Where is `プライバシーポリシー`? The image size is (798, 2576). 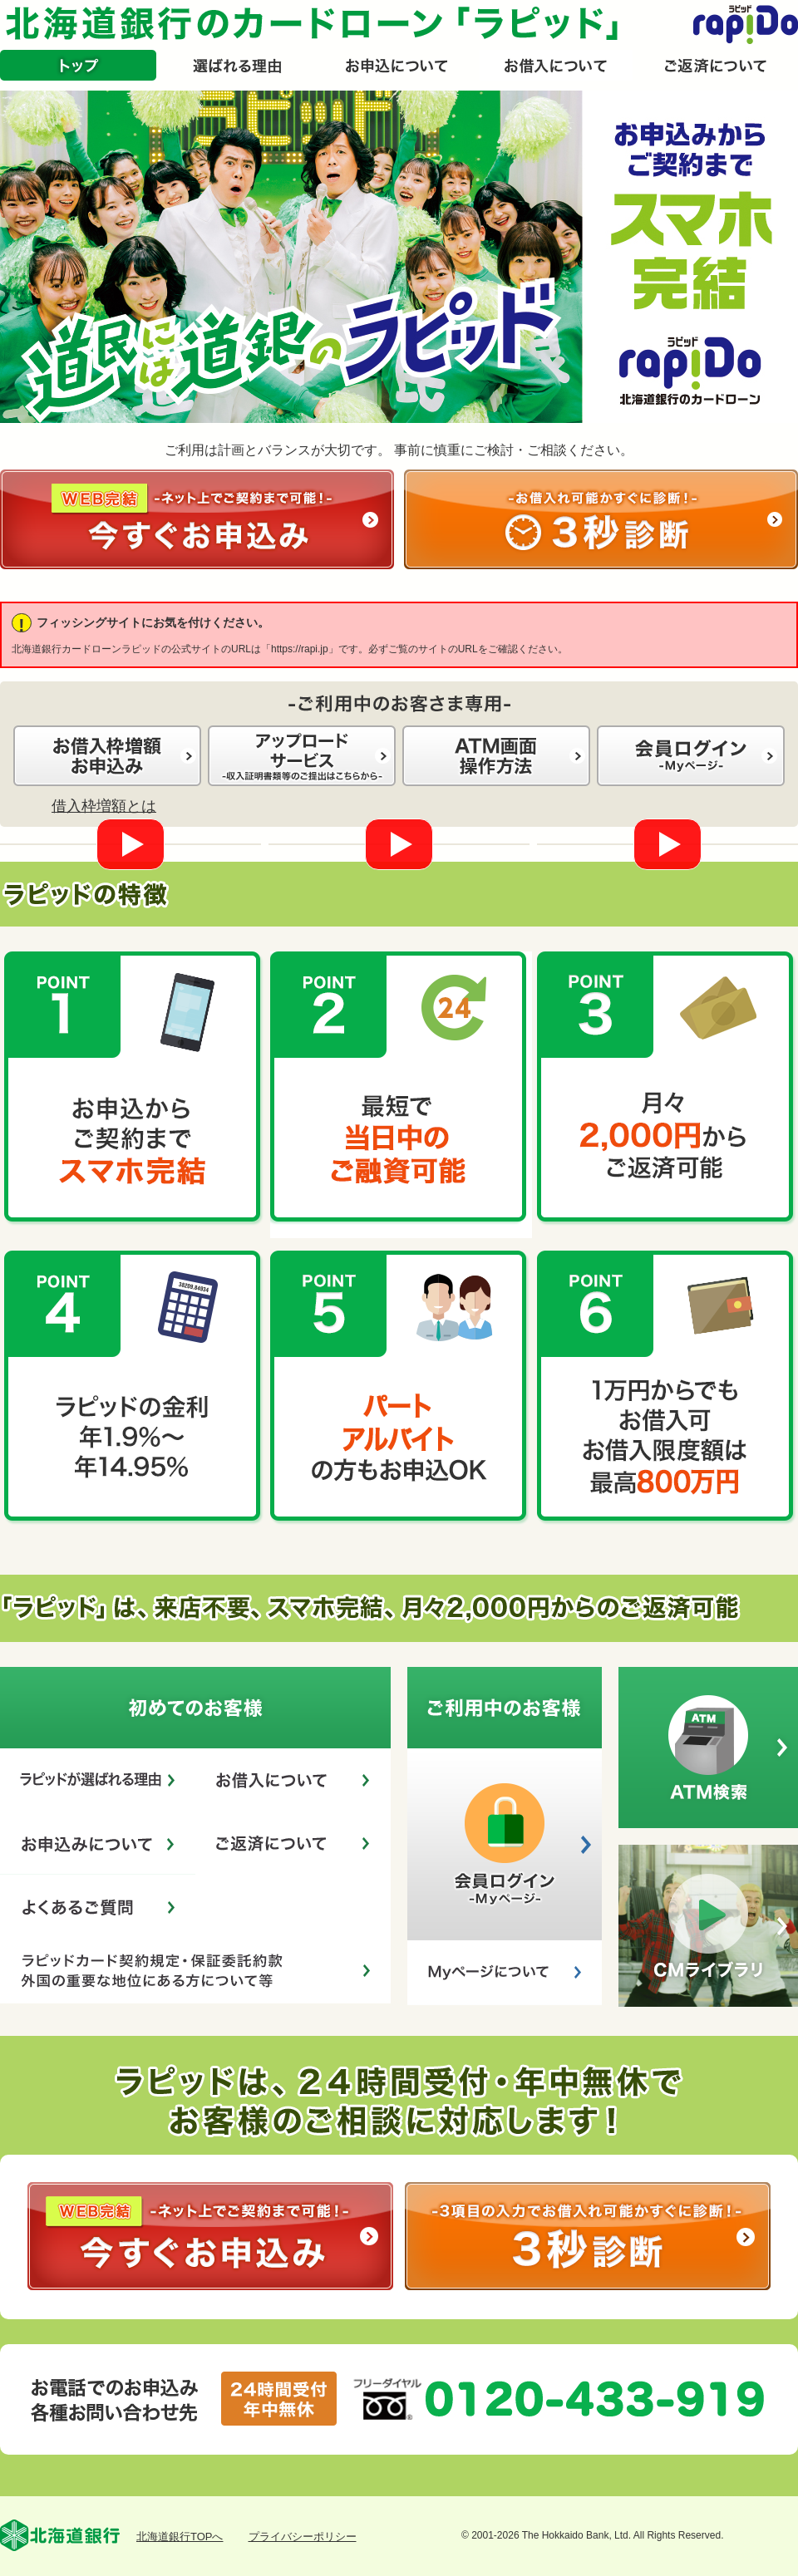 プライバシーポリシー is located at coordinates (303, 2536).